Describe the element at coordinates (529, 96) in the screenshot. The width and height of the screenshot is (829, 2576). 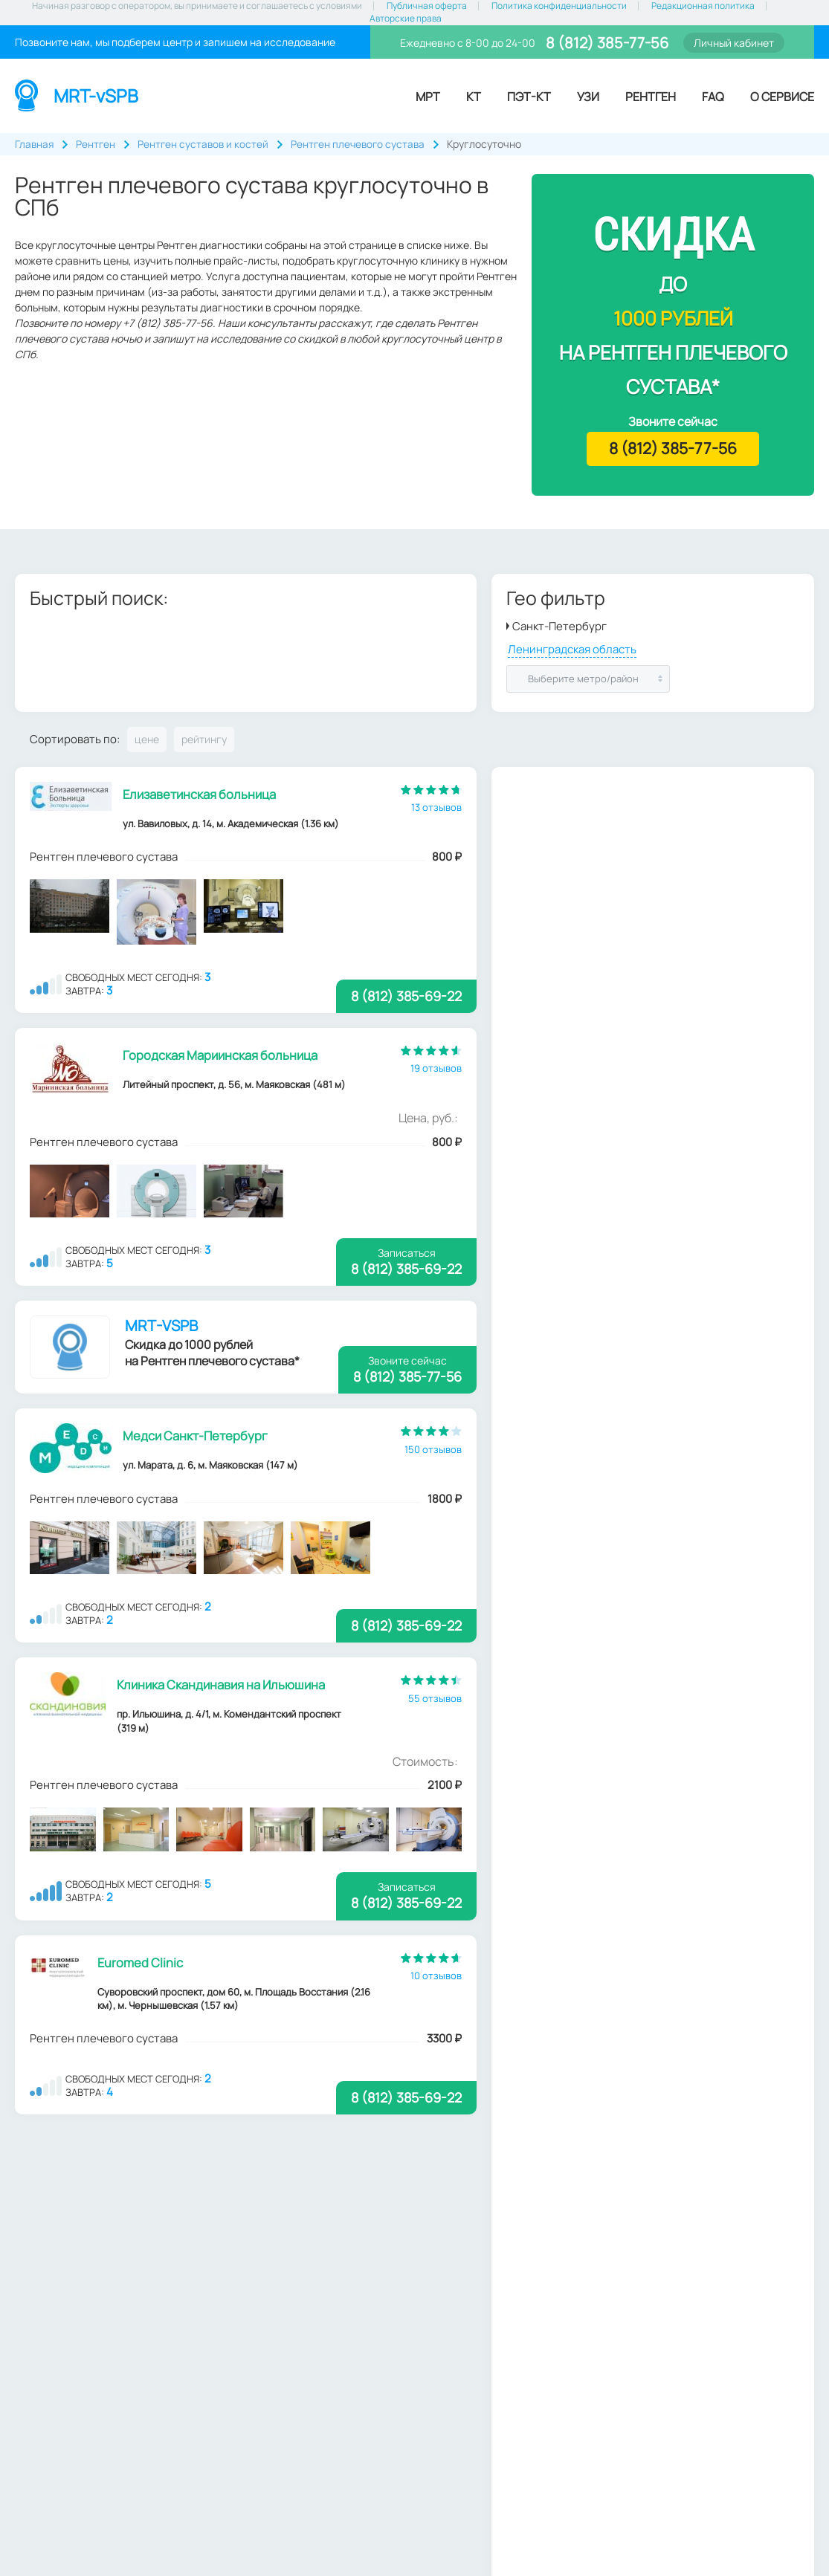
I see `ПЭТ-КТ` at that location.